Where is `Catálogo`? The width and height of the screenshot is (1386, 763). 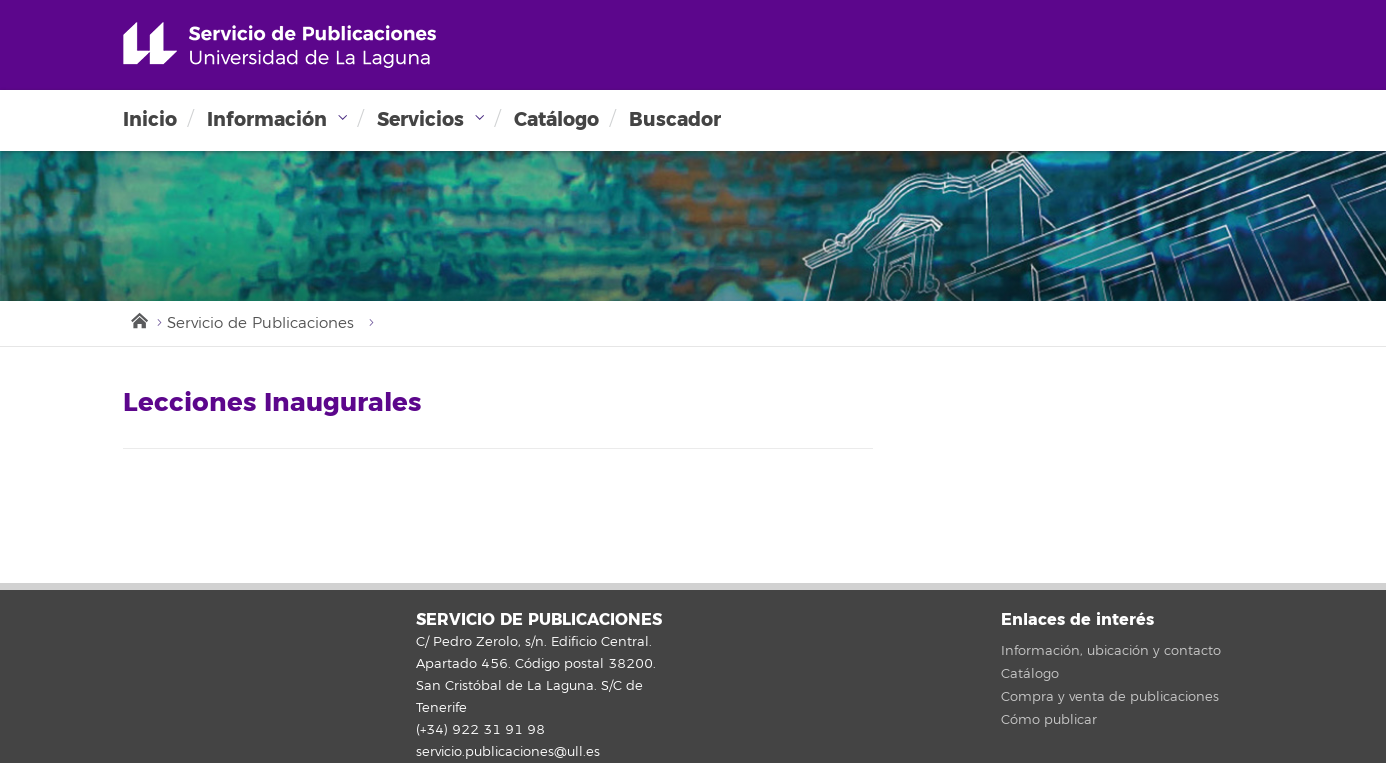
Catálogo is located at coordinates (556, 119).